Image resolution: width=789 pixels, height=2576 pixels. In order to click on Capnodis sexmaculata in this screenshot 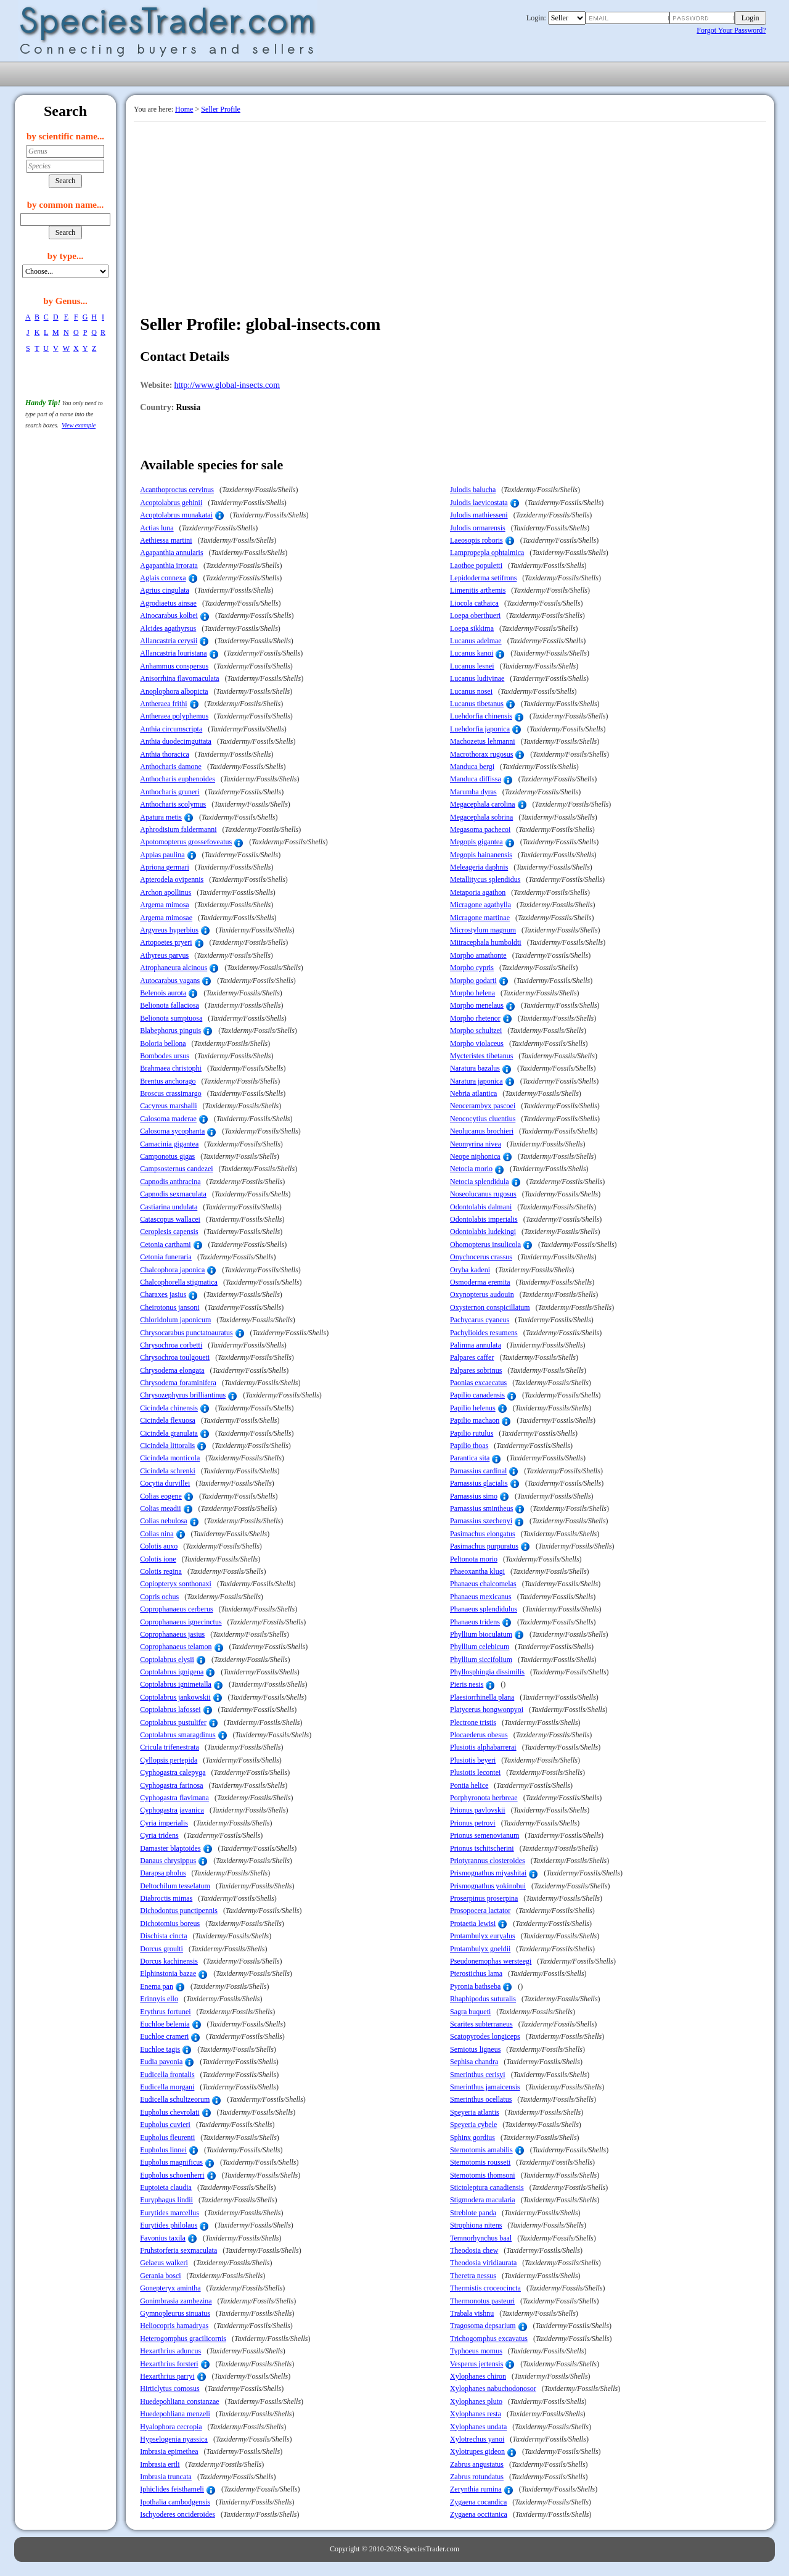, I will do `click(173, 1194)`.